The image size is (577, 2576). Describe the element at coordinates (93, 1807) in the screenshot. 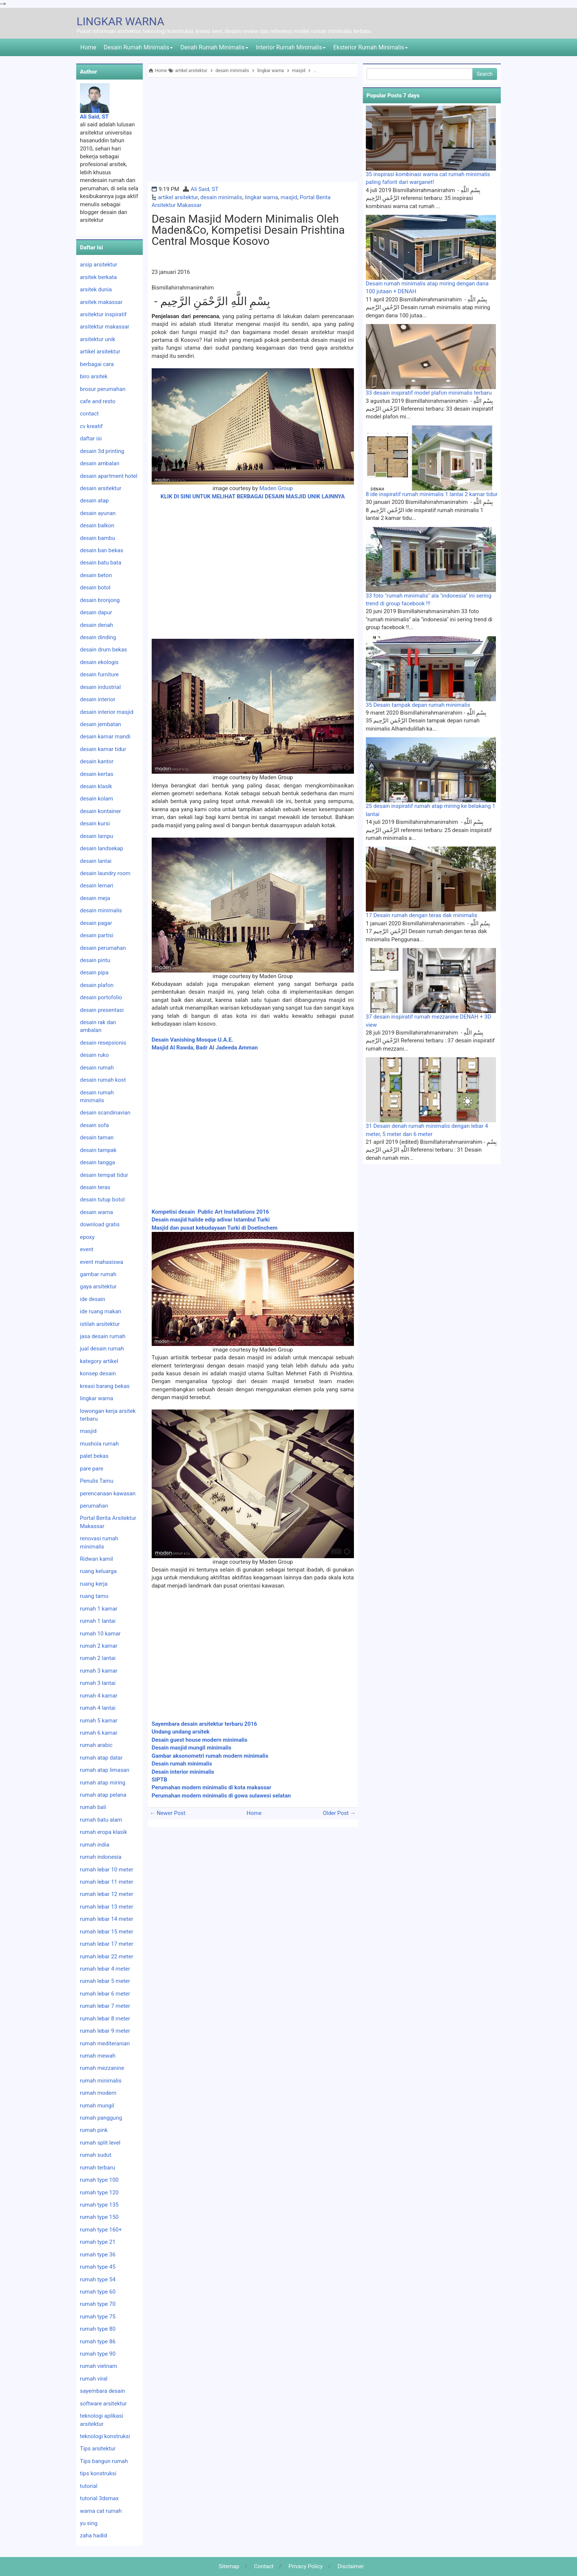

I see `rumah bali` at that location.